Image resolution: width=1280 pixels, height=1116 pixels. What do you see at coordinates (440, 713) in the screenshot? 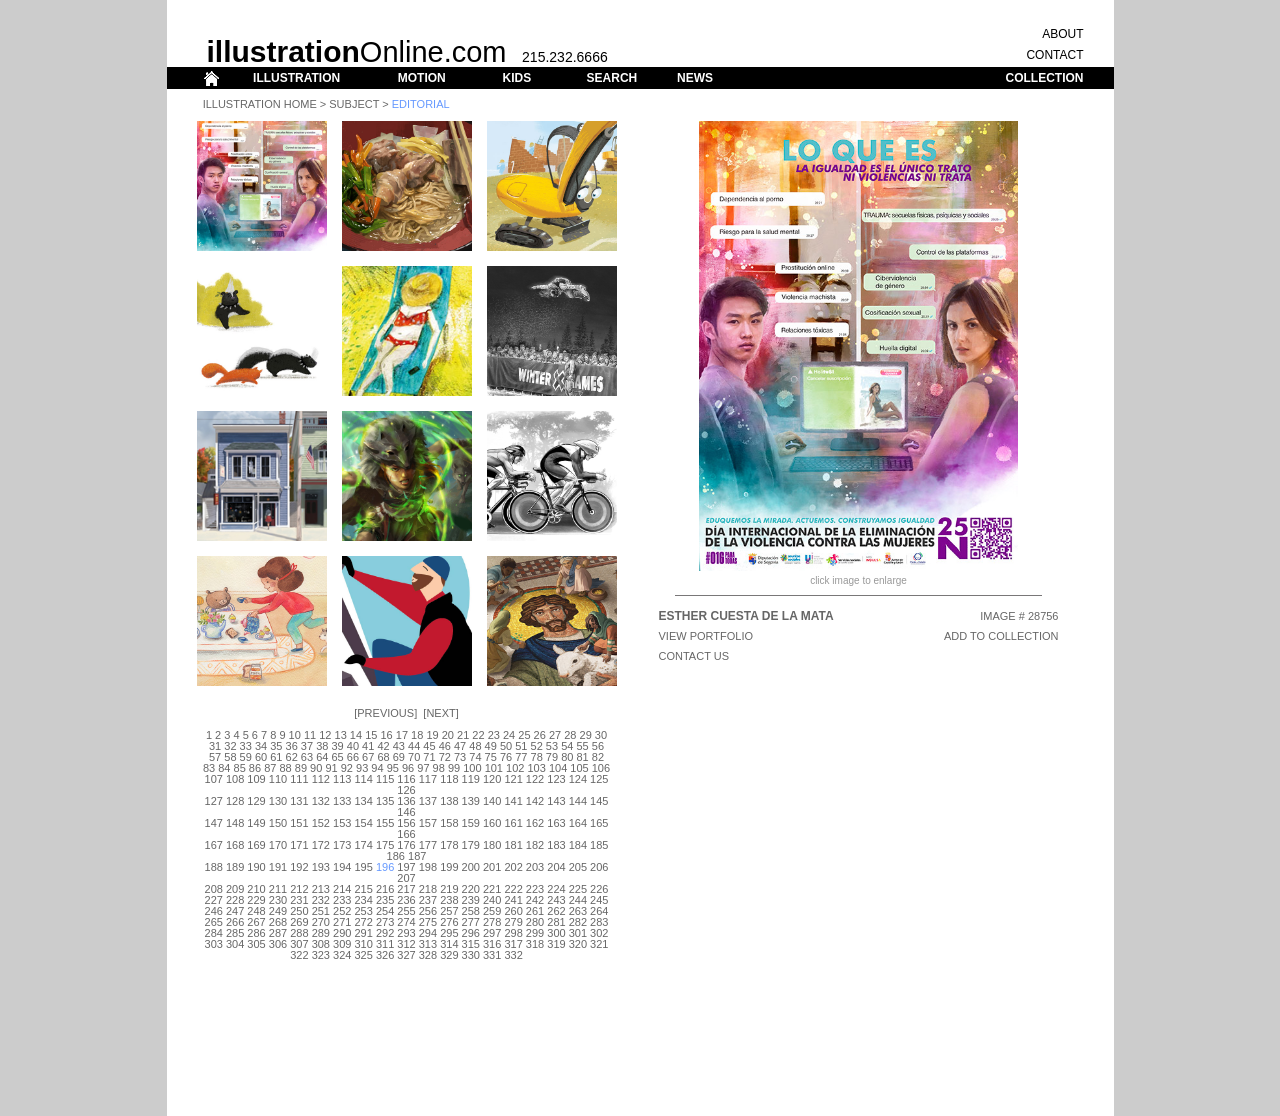
I see `Next` at bounding box center [440, 713].